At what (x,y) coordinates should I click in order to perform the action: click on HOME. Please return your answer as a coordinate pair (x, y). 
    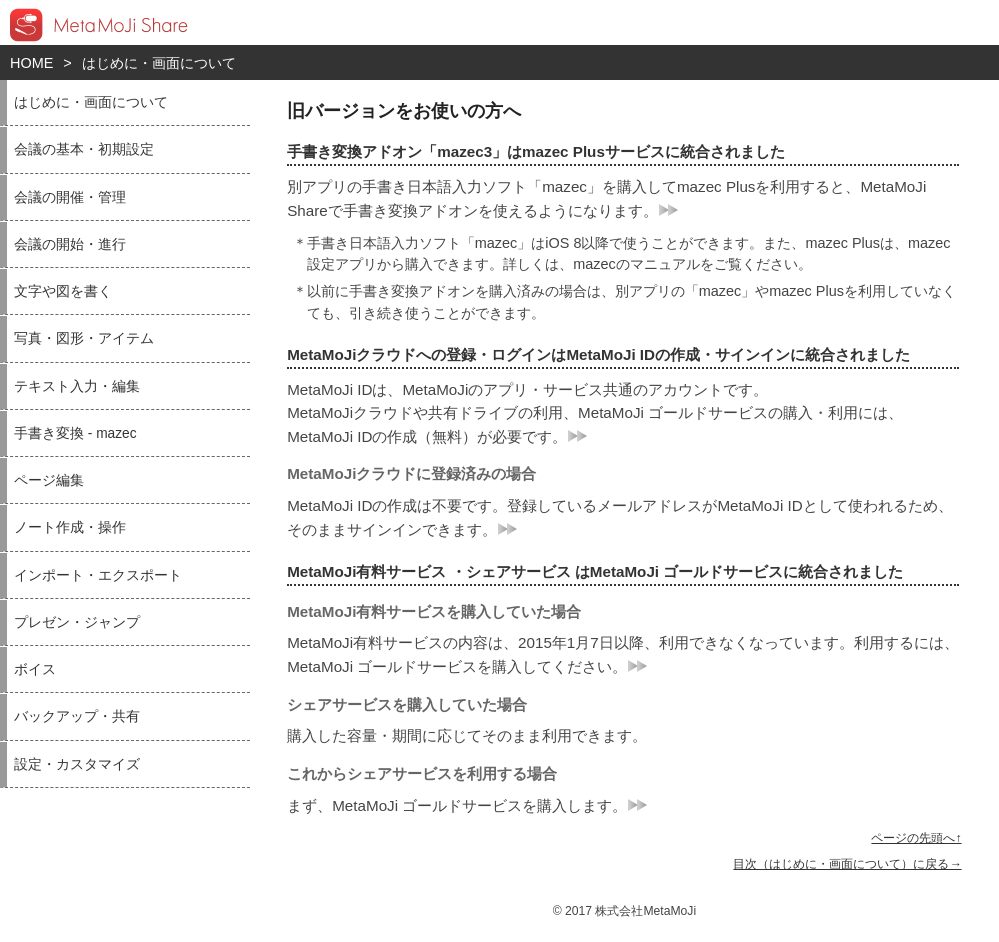
    Looking at the image, I should click on (31, 63).